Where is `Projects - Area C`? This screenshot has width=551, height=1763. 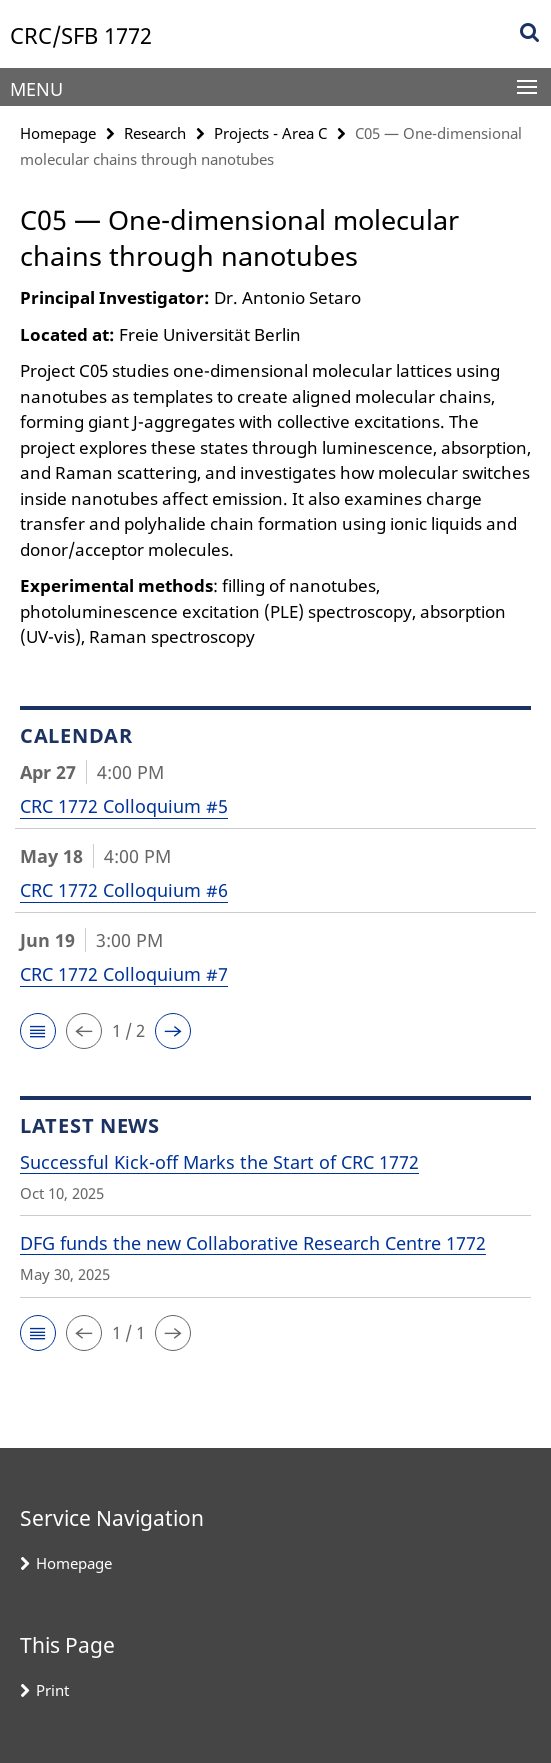 Projects - Area C is located at coordinates (270, 133).